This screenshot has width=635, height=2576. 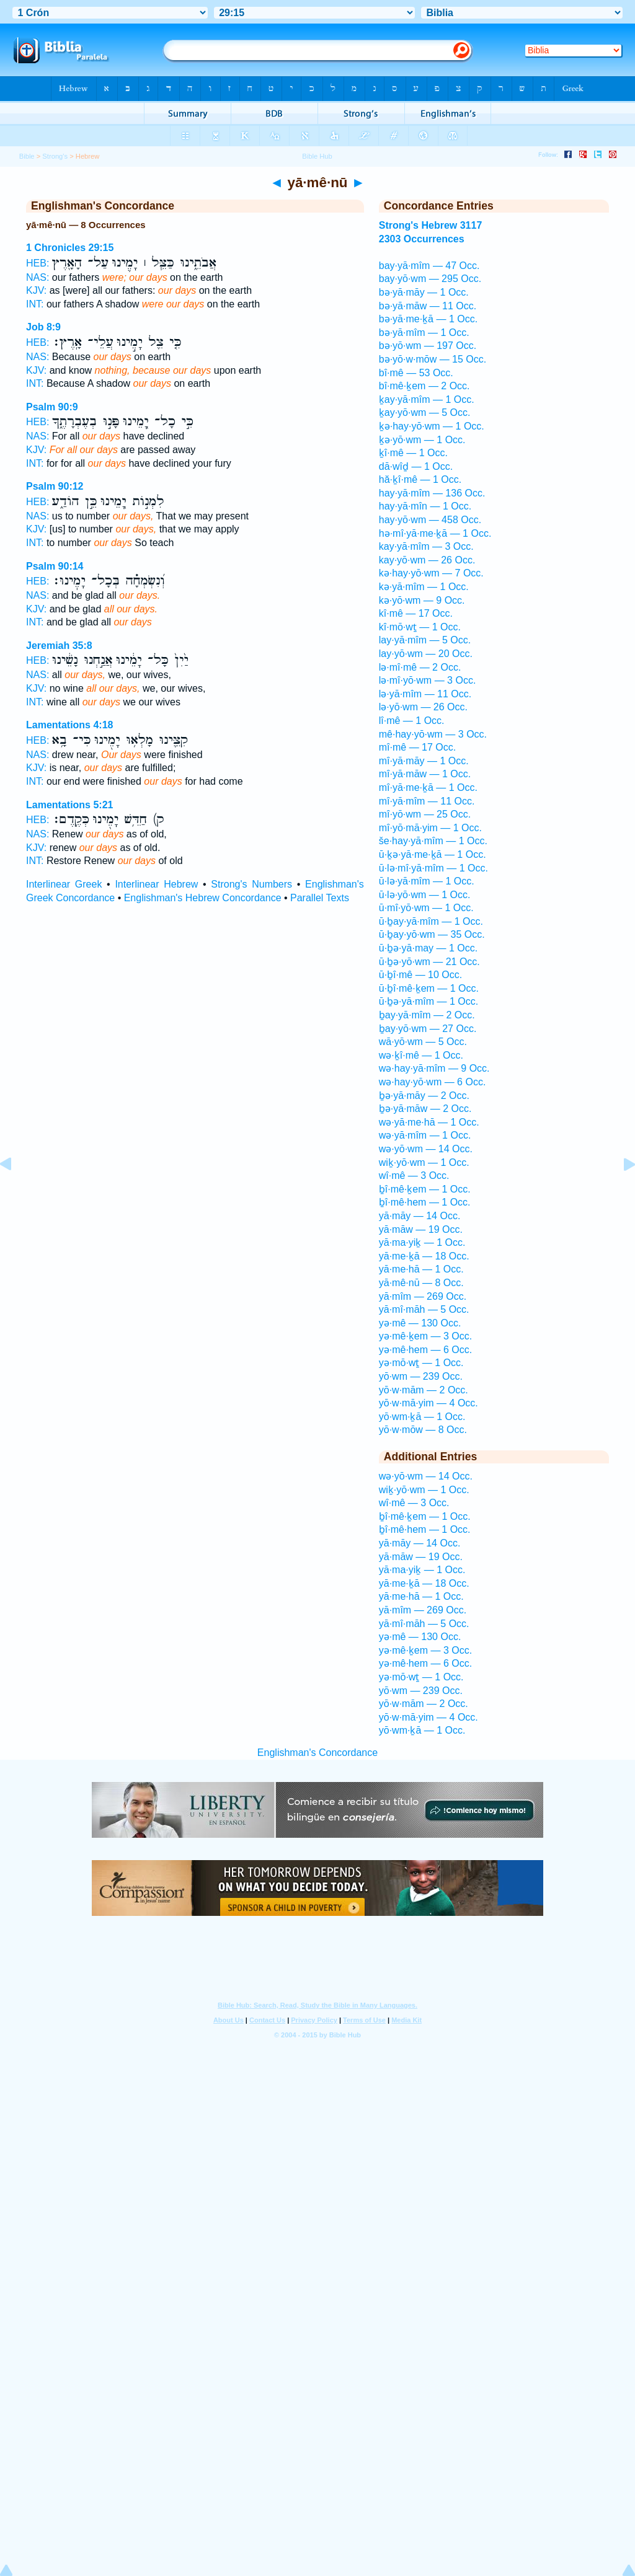 What do you see at coordinates (37, 277) in the screenshot?
I see `NAS:` at bounding box center [37, 277].